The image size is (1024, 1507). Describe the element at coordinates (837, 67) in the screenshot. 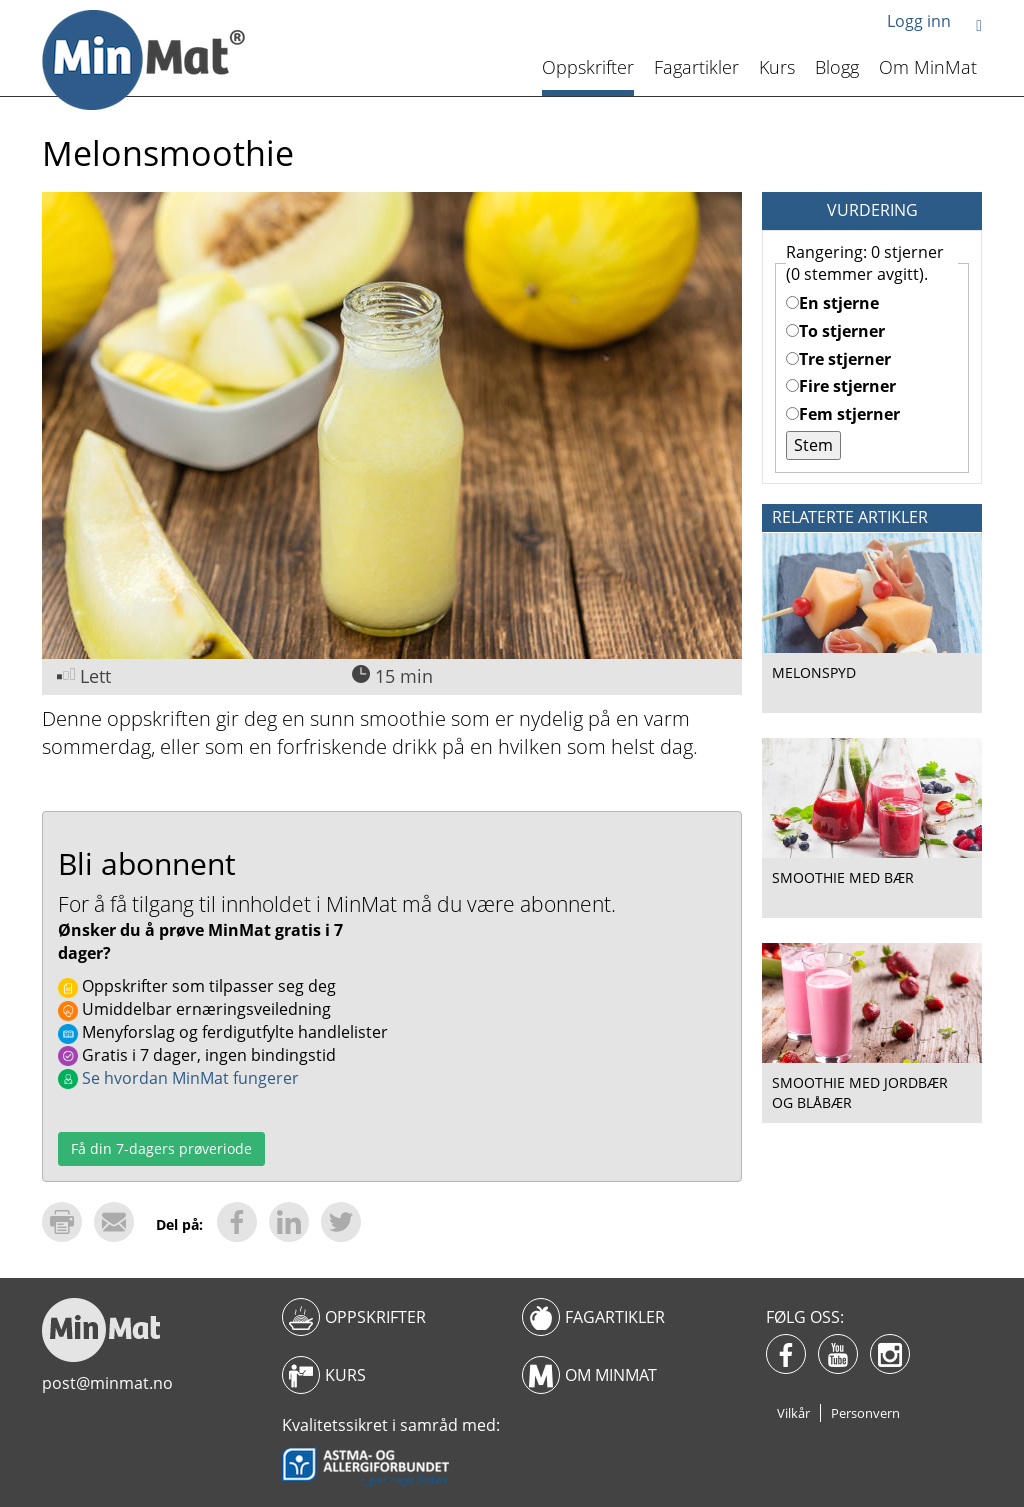

I see `Blogg` at that location.